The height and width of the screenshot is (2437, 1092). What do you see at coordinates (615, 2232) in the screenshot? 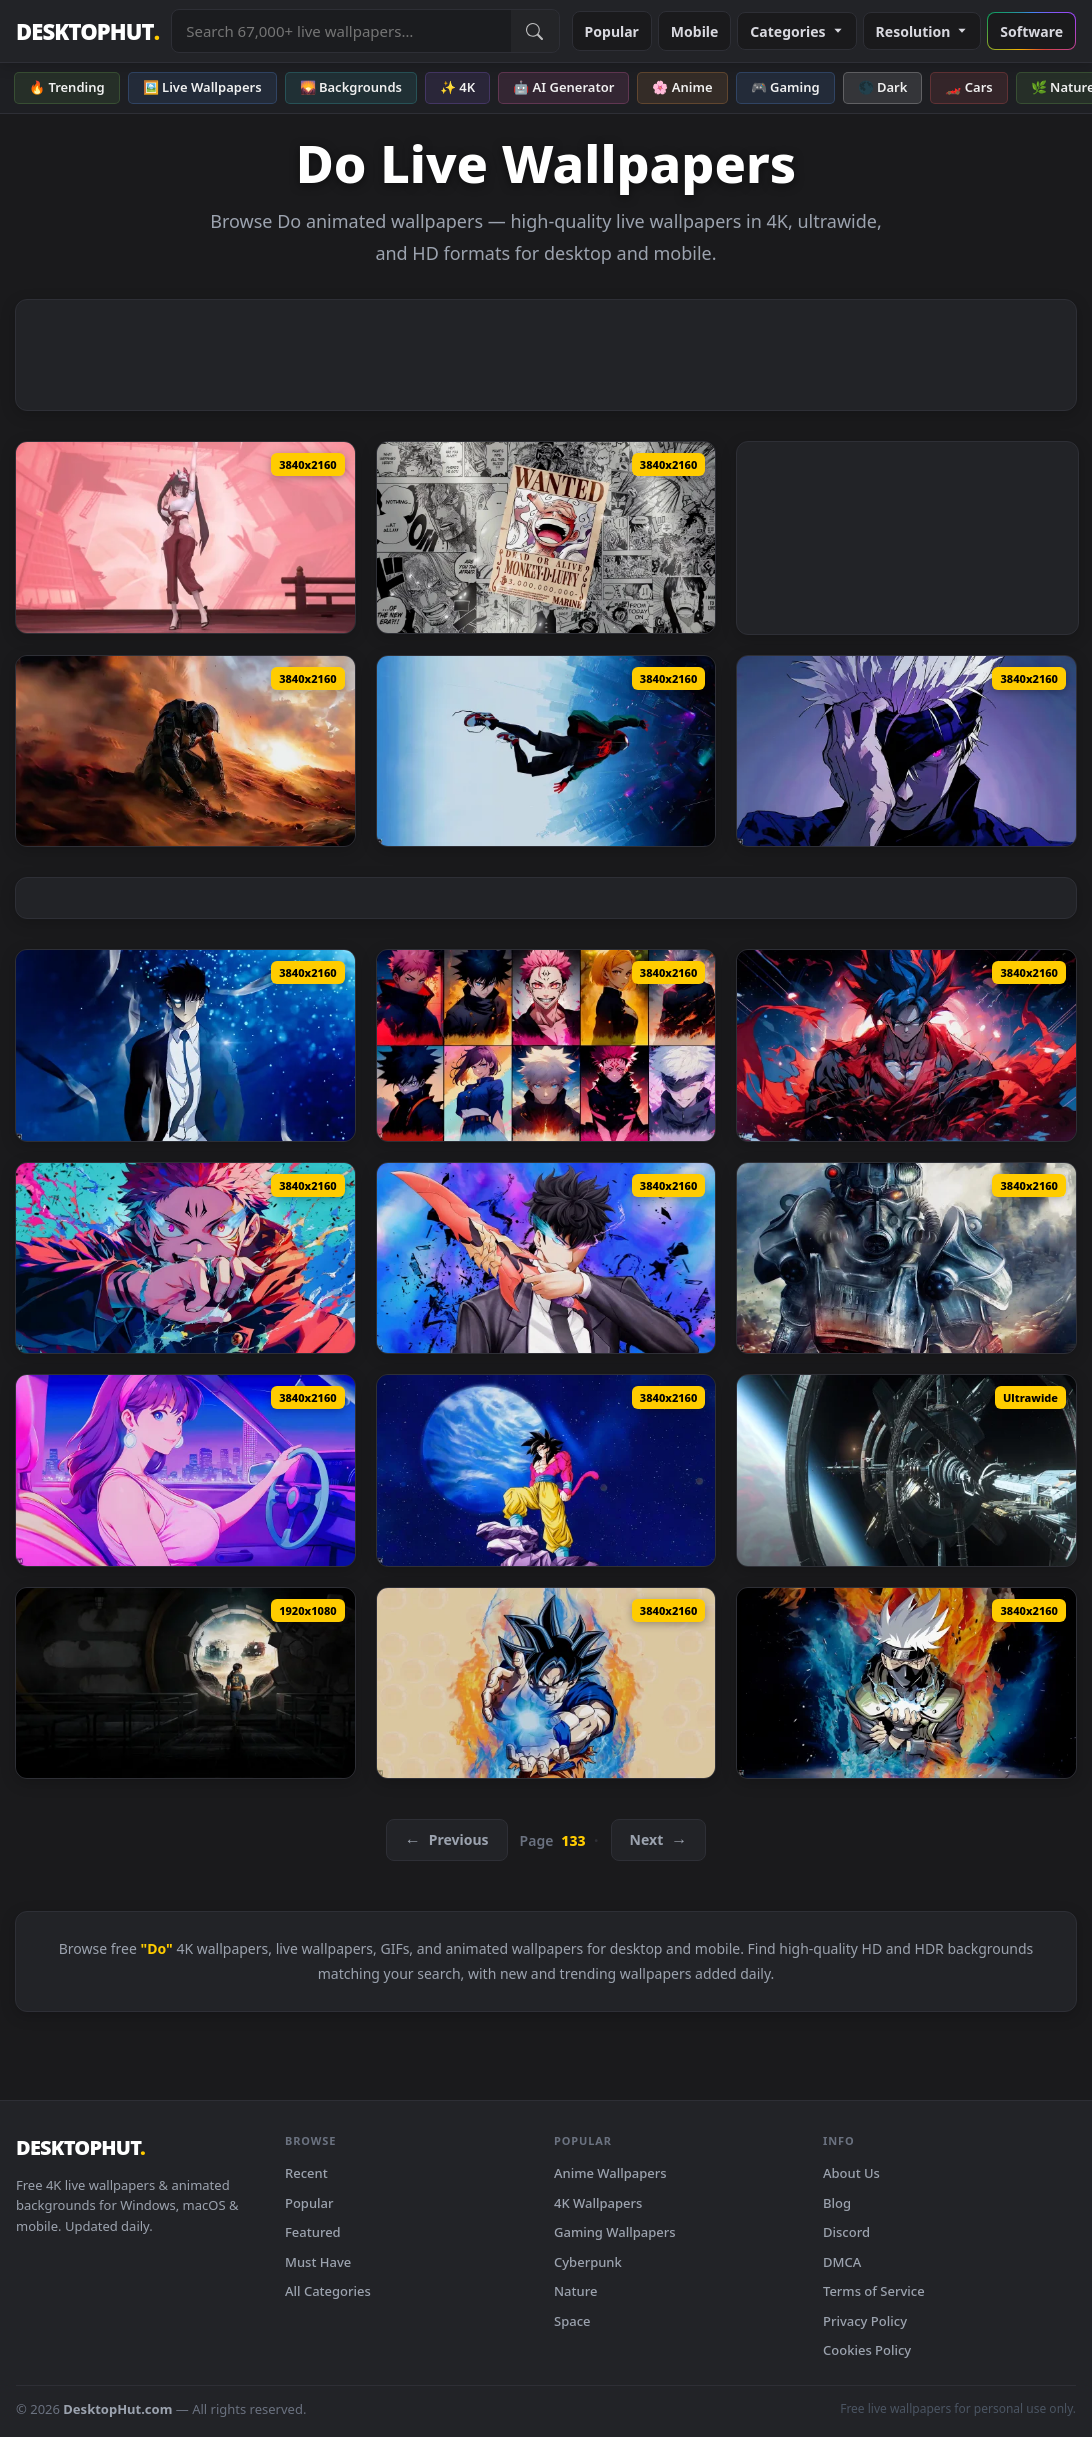
I see `Gaming Wallpapers` at bounding box center [615, 2232].